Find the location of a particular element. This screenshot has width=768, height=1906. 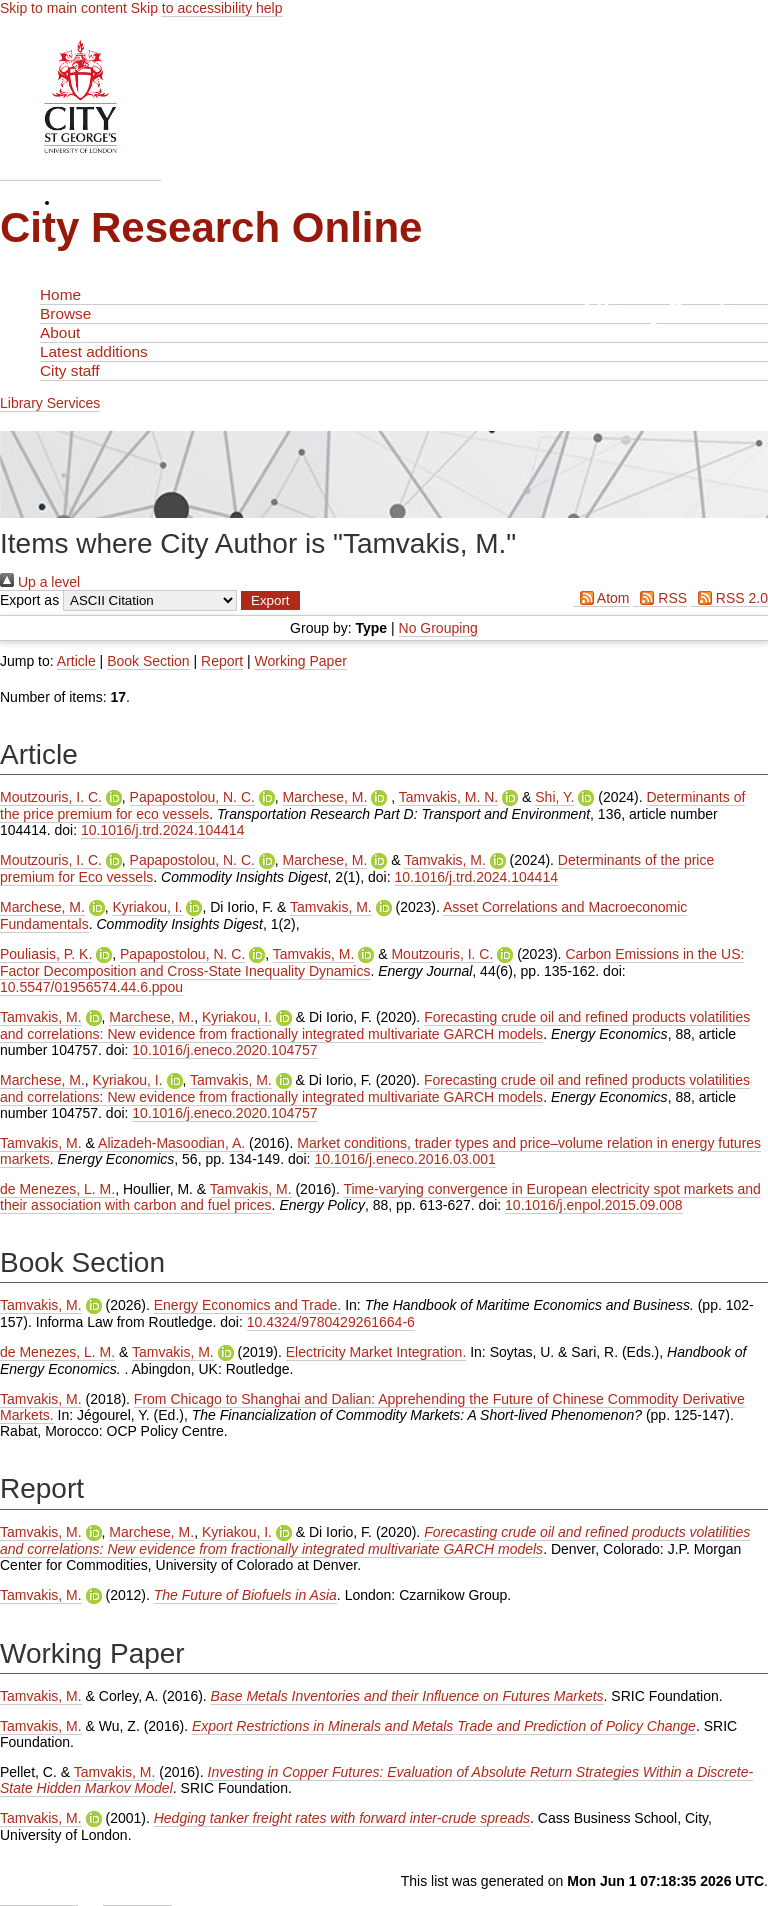

RSS is located at coordinates (660, 598).